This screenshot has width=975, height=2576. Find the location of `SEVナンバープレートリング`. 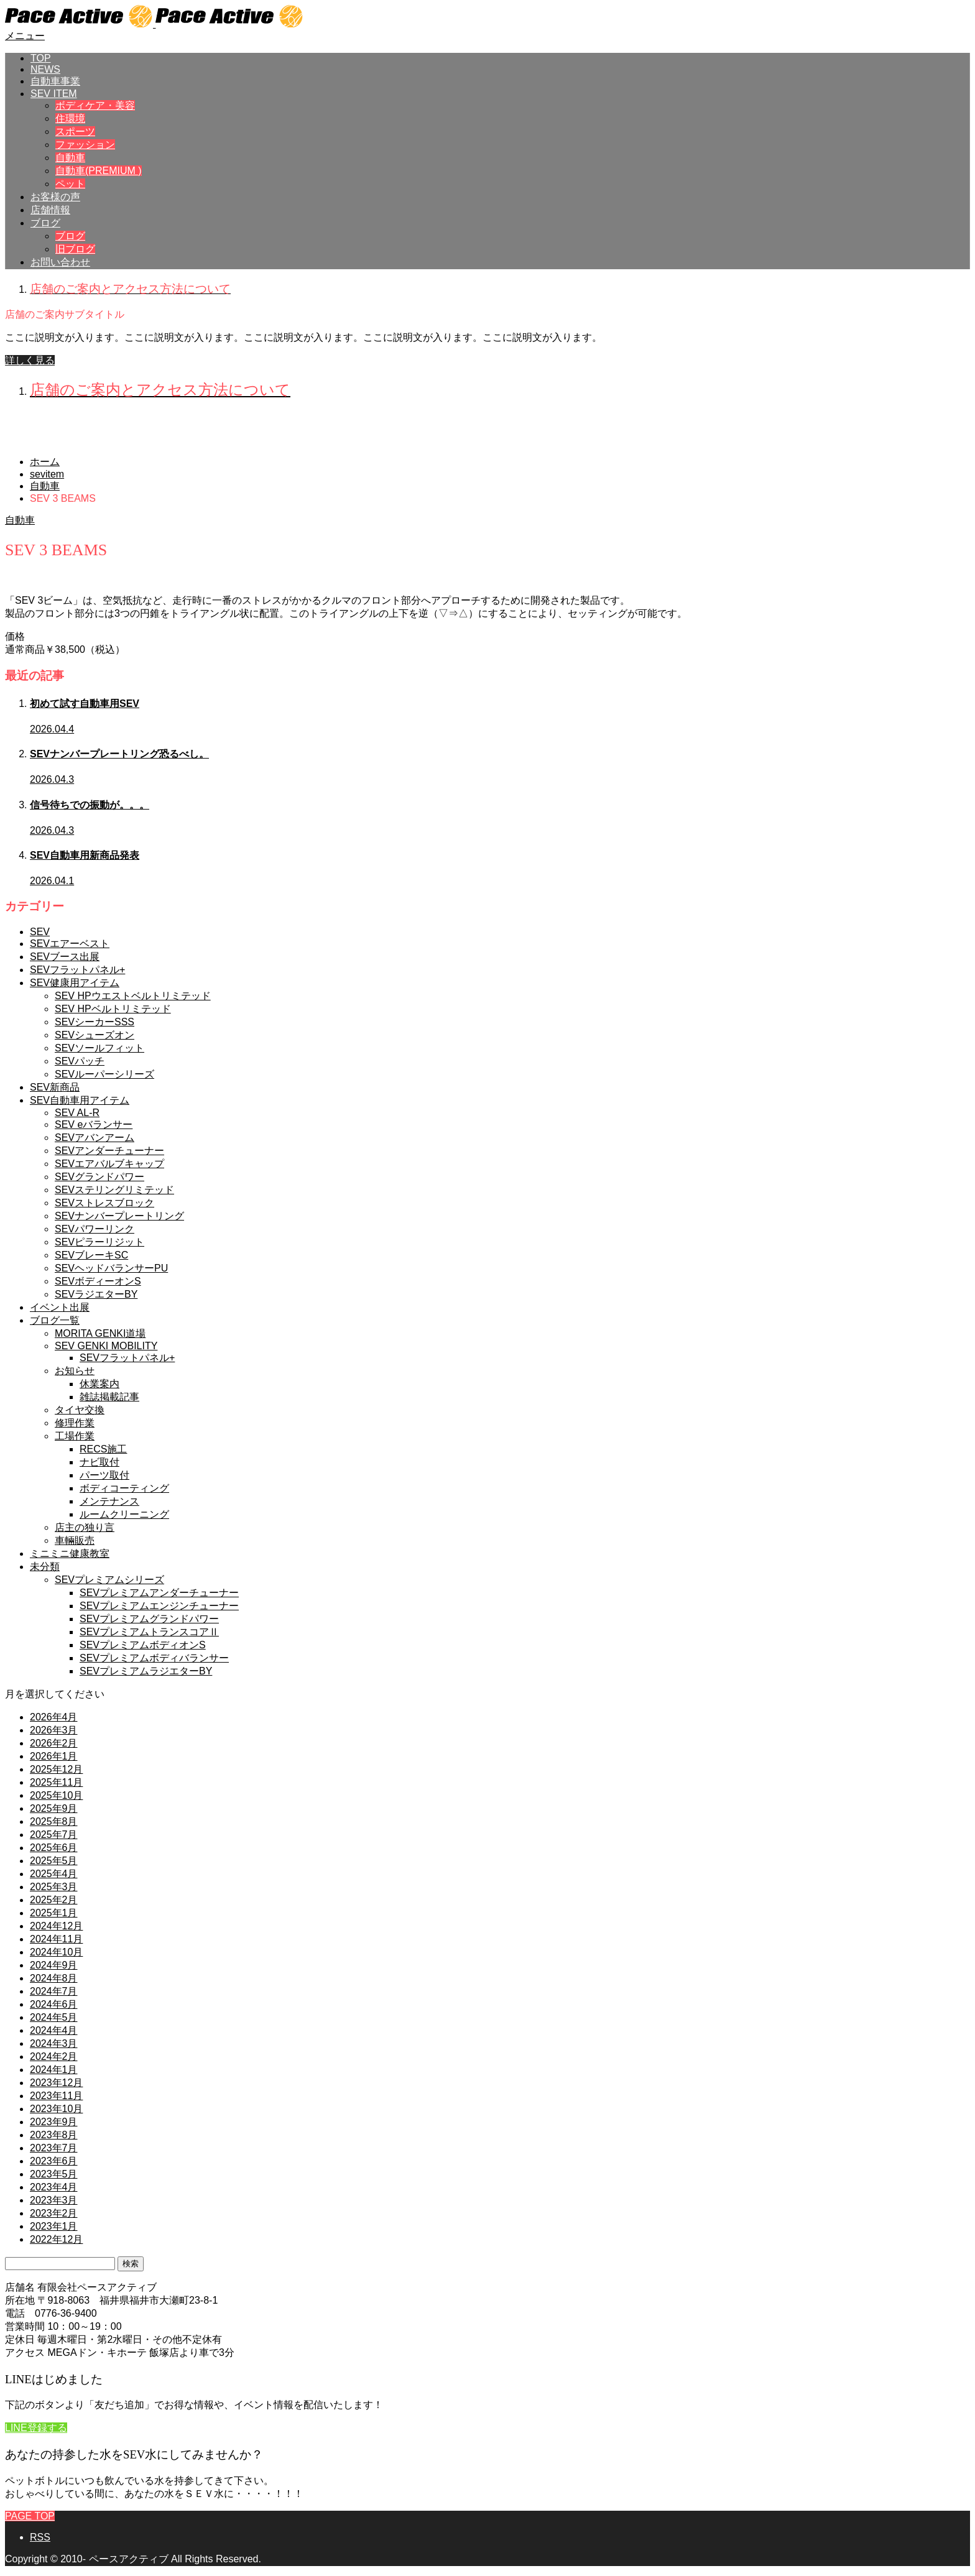

SEVナンバープレートリング is located at coordinates (119, 1216).